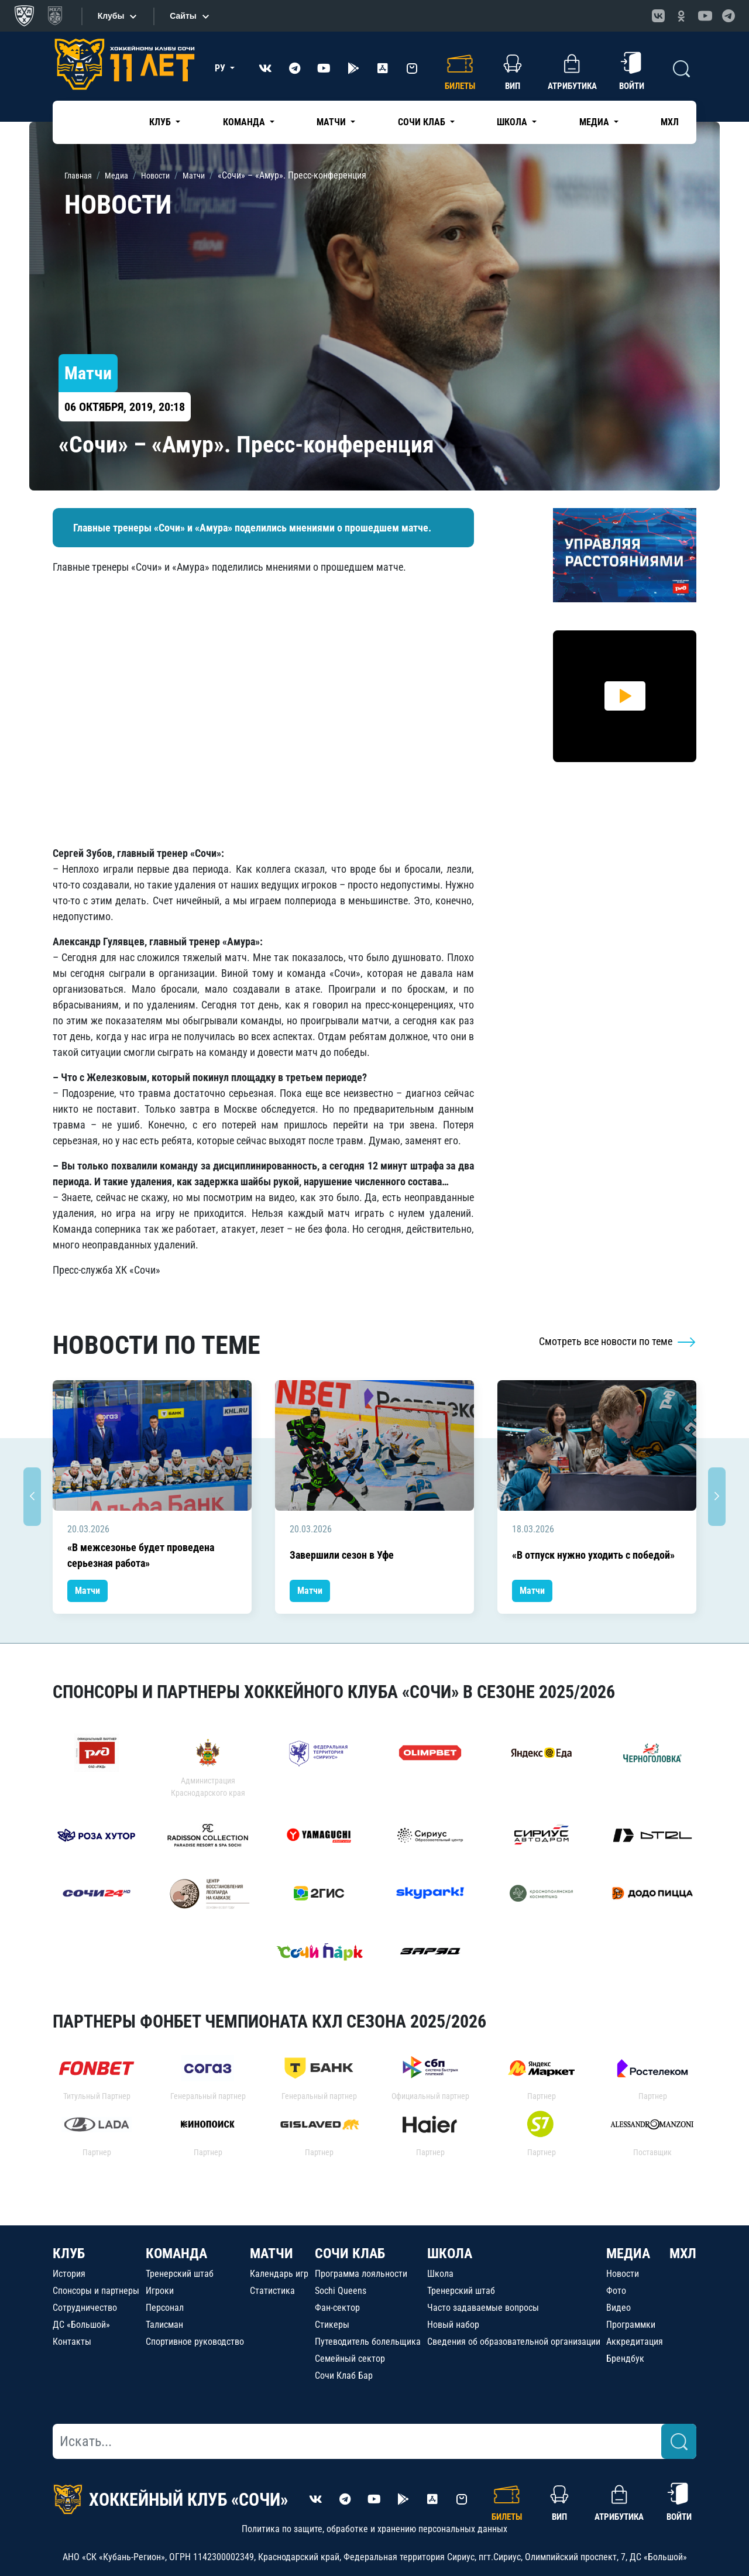 This screenshot has width=749, height=2576. What do you see at coordinates (344, 2375) in the screenshot?
I see `Сочи Клаб Бар` at bounding box center [344, 2375].